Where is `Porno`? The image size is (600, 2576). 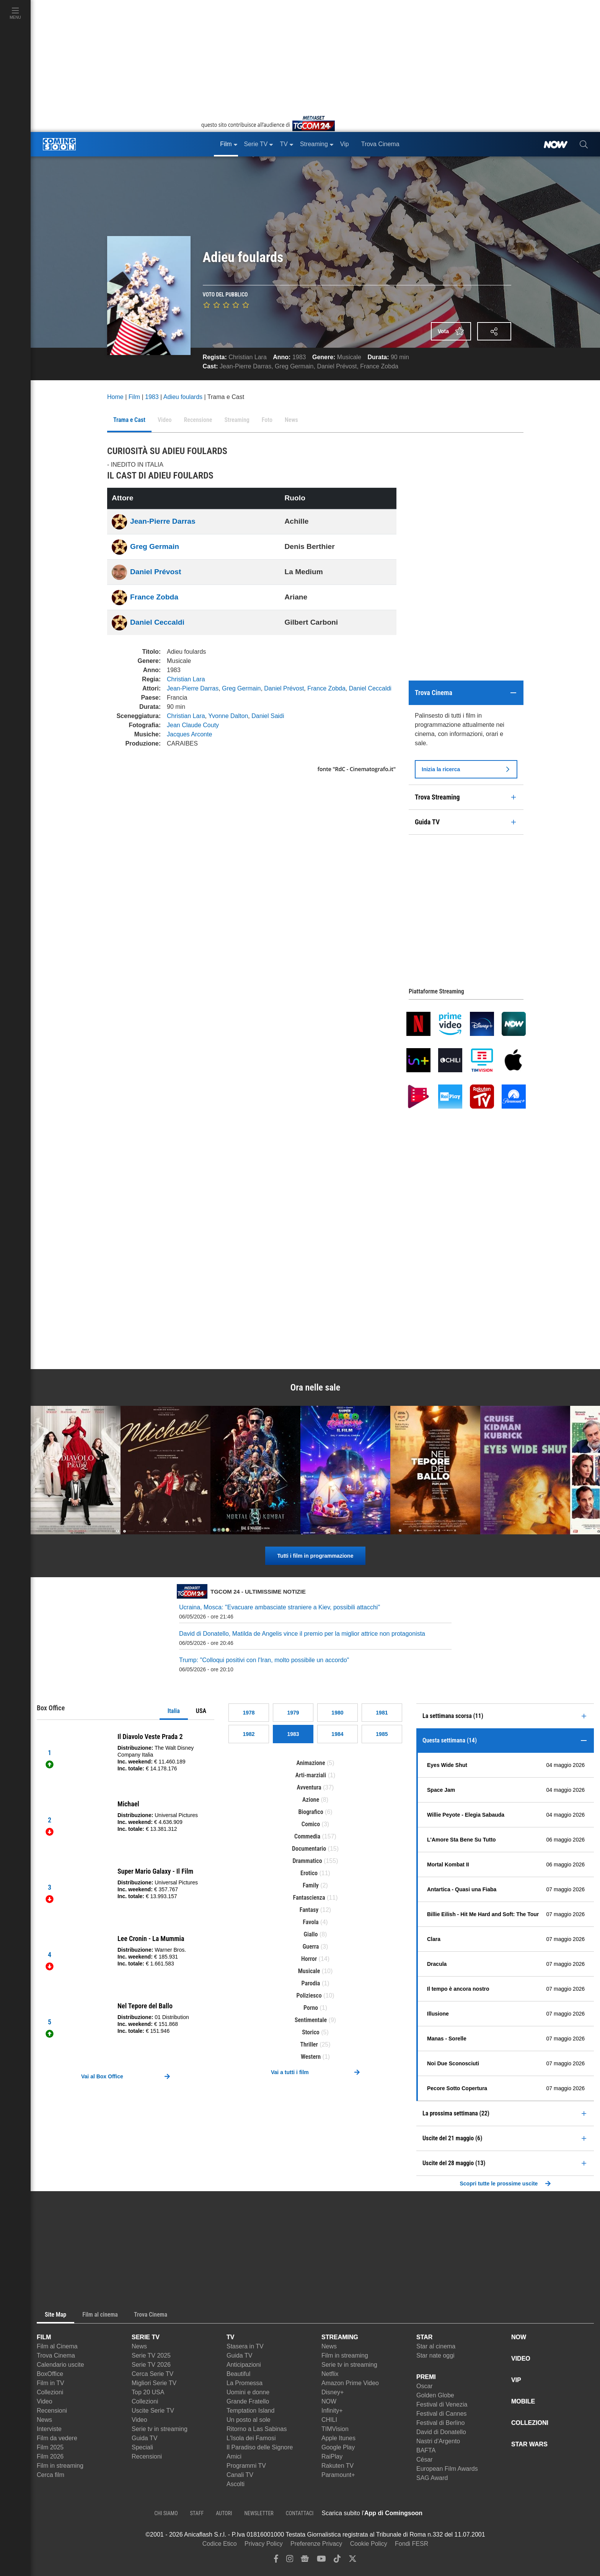
Porno is located at coordinates (310, 2007).